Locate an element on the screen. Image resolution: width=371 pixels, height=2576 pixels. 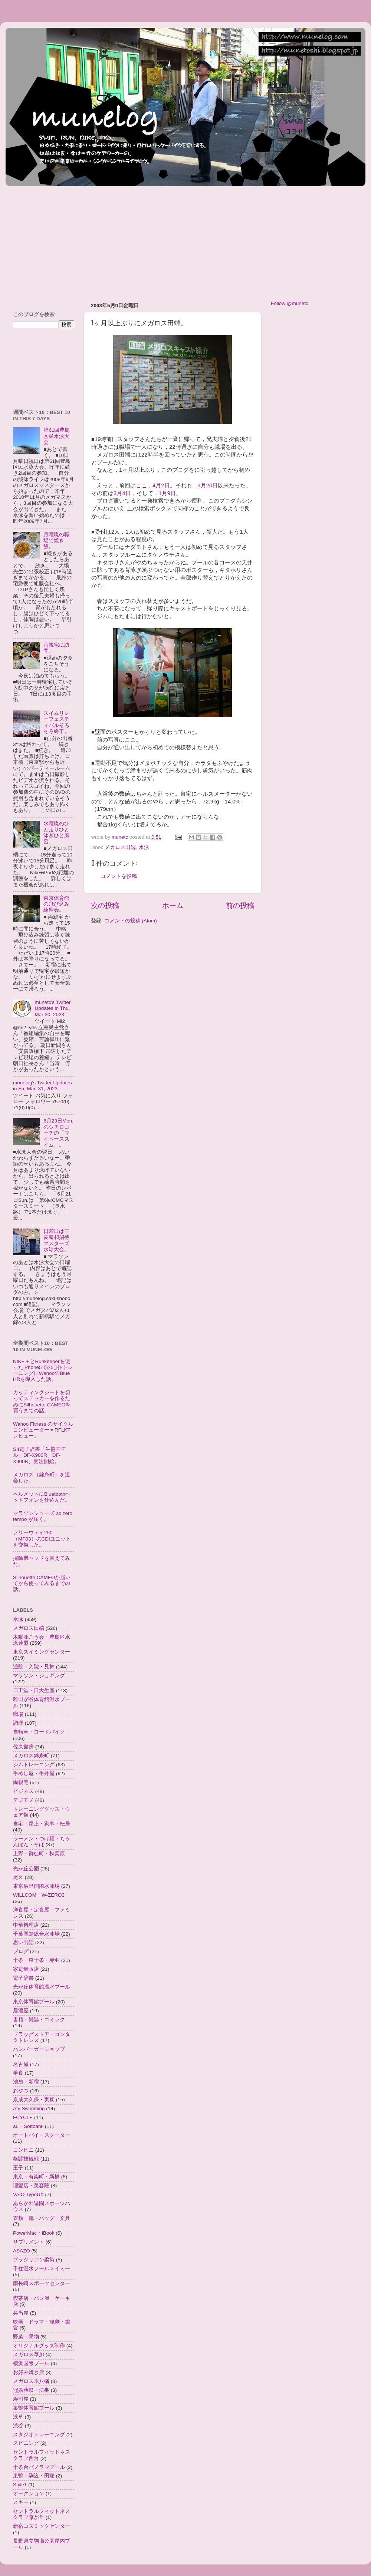
光が丘公園 is located at coordinates (26, 1869).